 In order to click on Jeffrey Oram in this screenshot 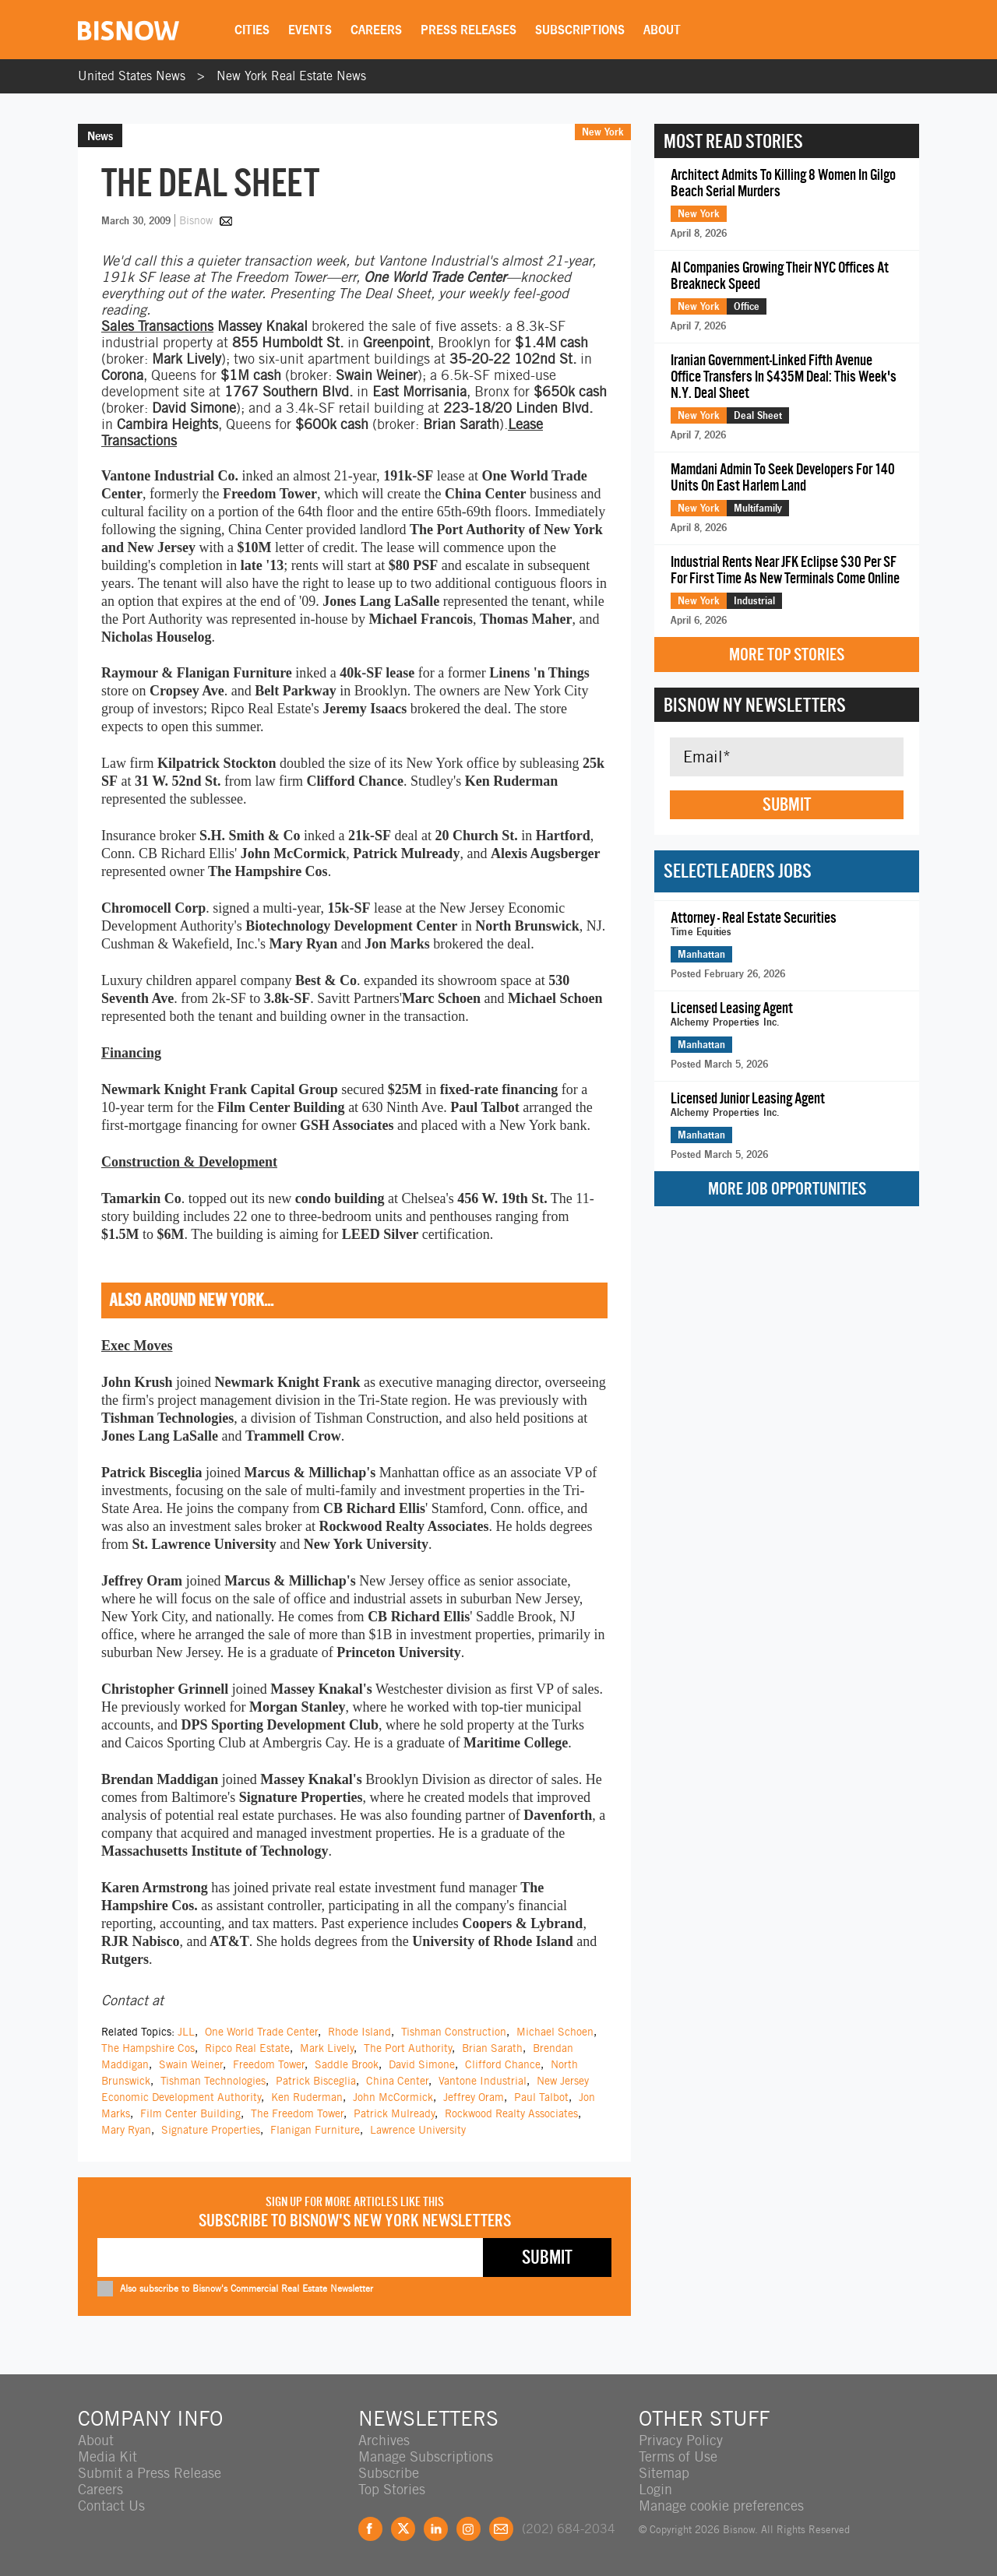, I will do `click(473, 2097)`.